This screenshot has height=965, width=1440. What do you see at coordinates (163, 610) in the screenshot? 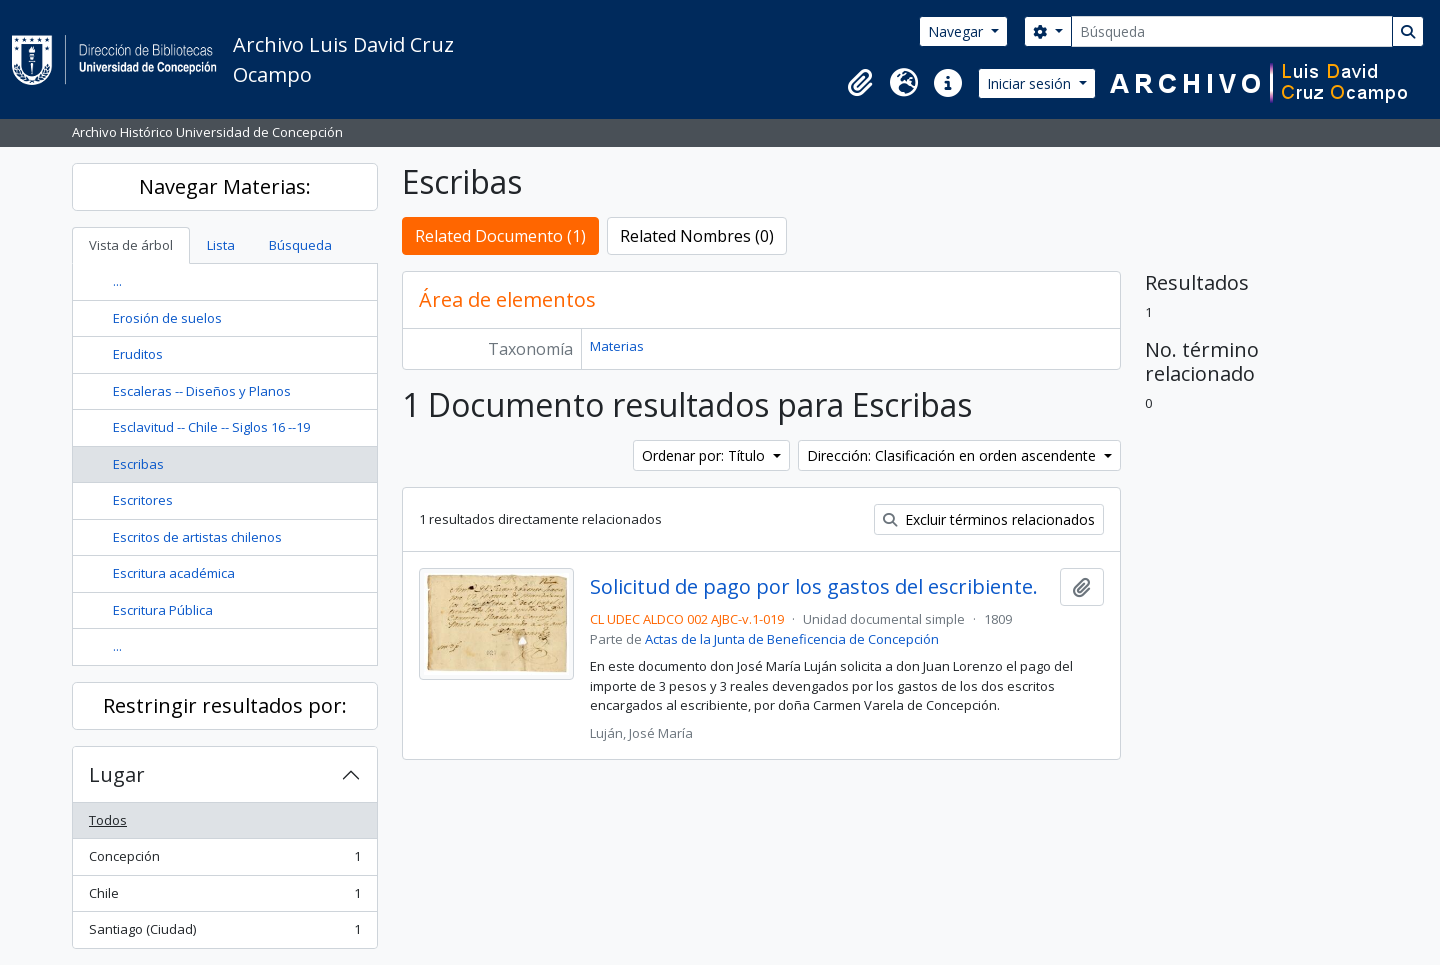
I see `Escritura Pública` at bounding box center [163, 610].